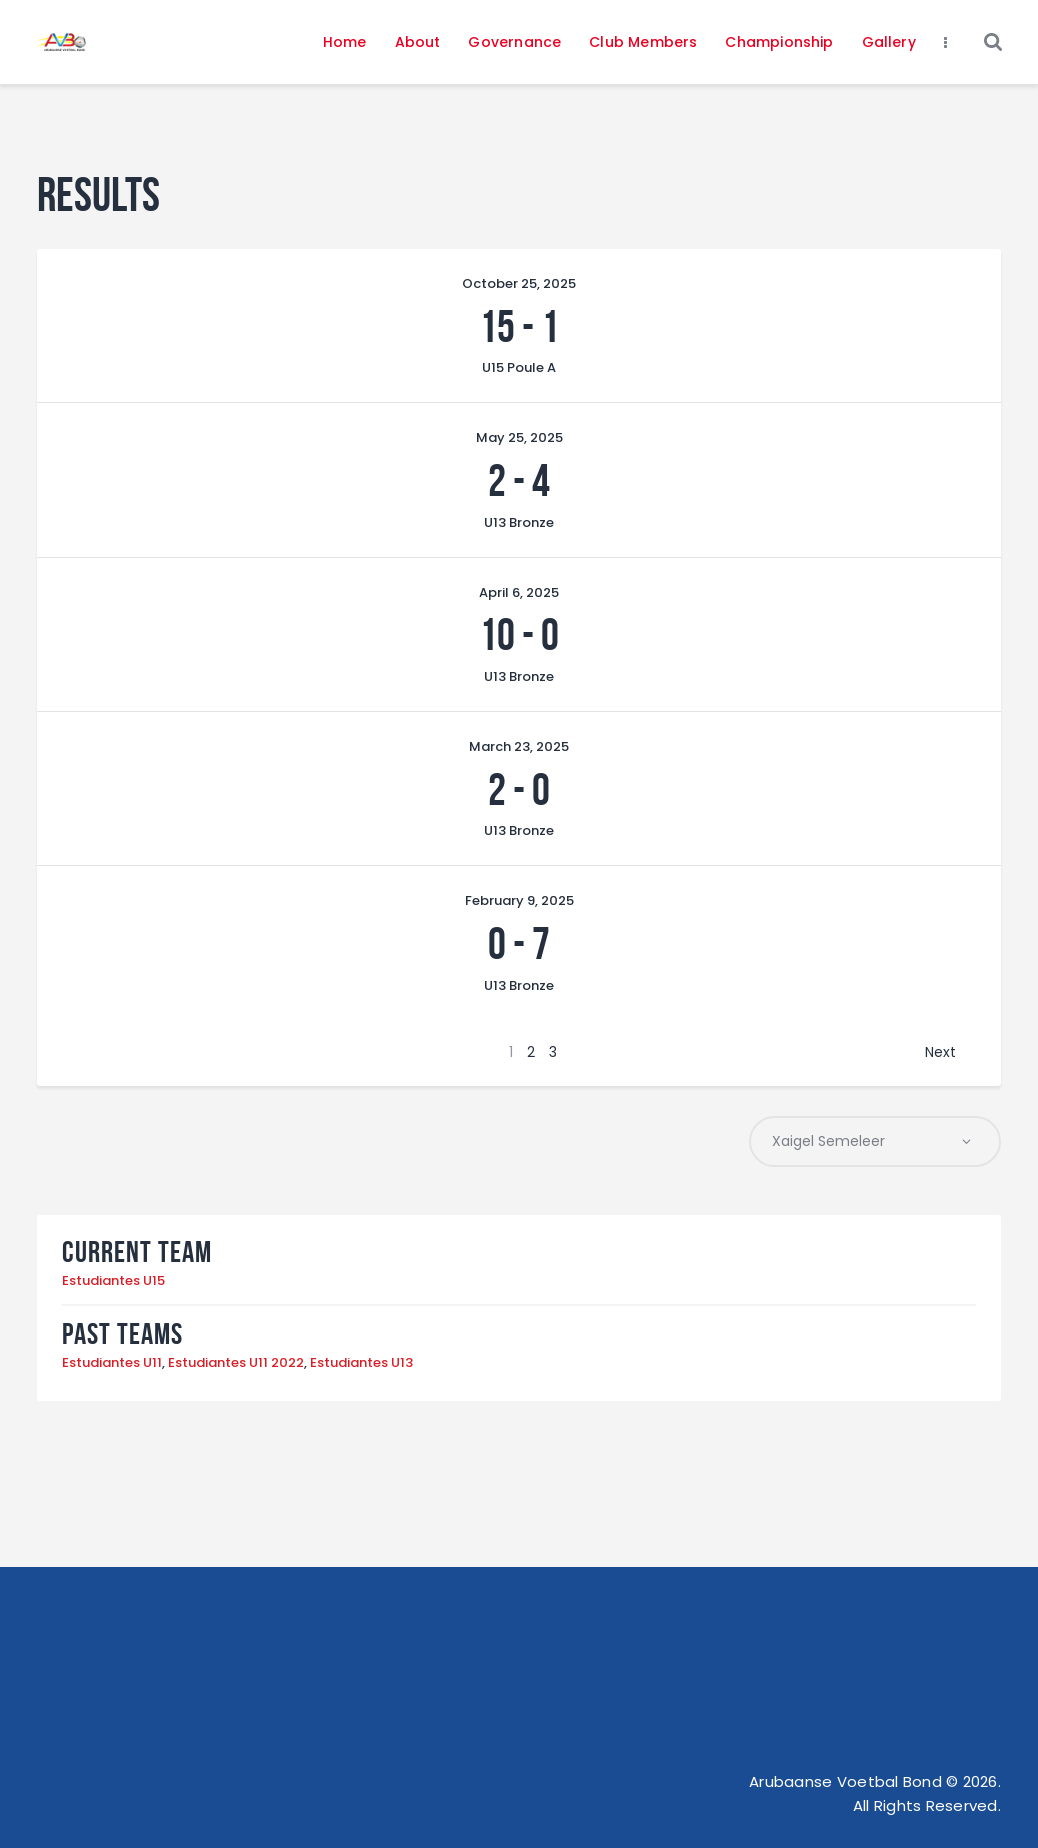  What do you see at coordinates (113, 1281) in the screenshot?
I see `Estudiantes U15` at bounding box center [113, 1281].